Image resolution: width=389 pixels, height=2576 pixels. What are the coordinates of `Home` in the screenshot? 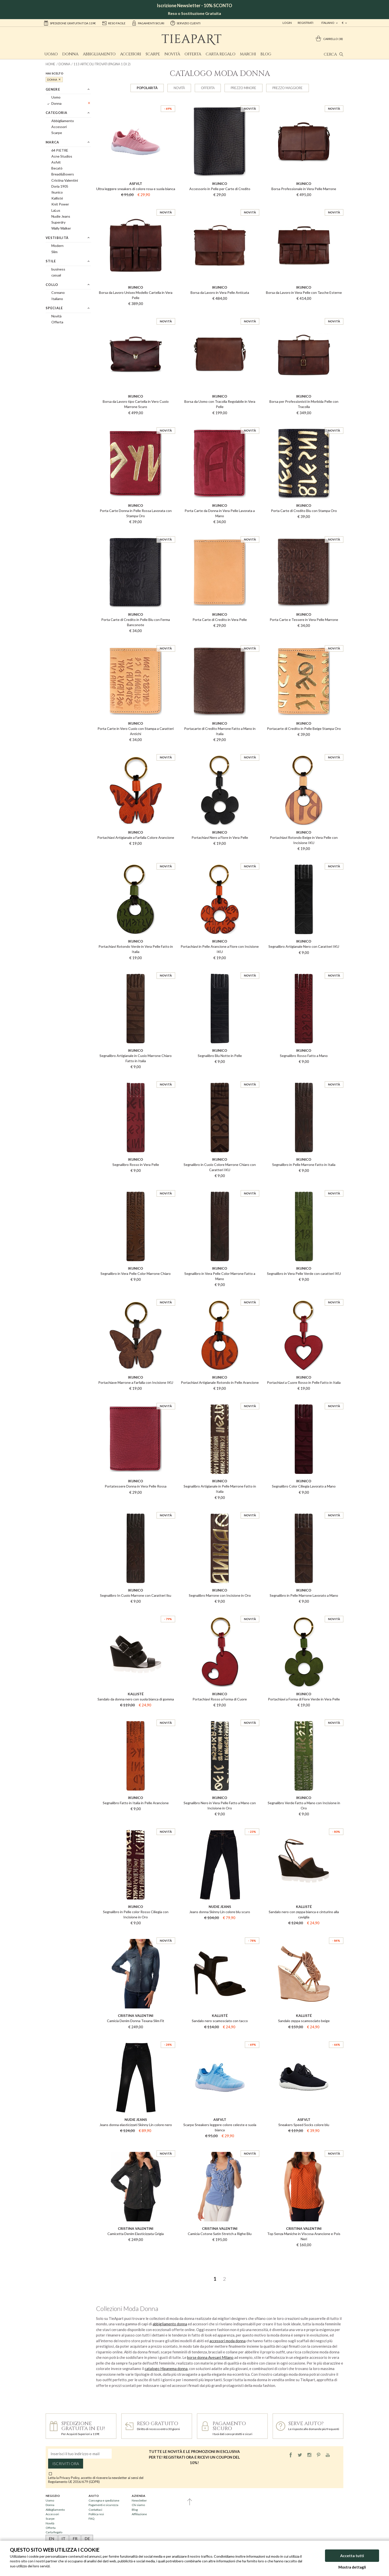 It's located at (50, 64).